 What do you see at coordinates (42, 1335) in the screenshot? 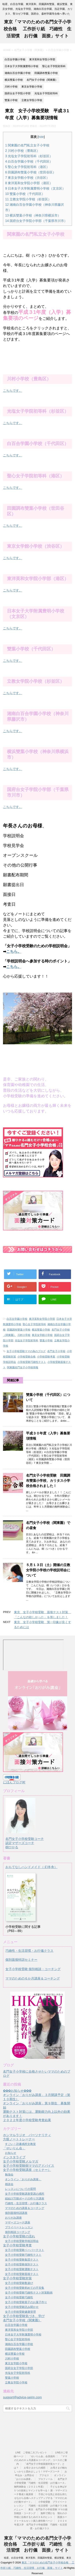
I see `東京女学館小学校` at bounding box center [42, 1335].